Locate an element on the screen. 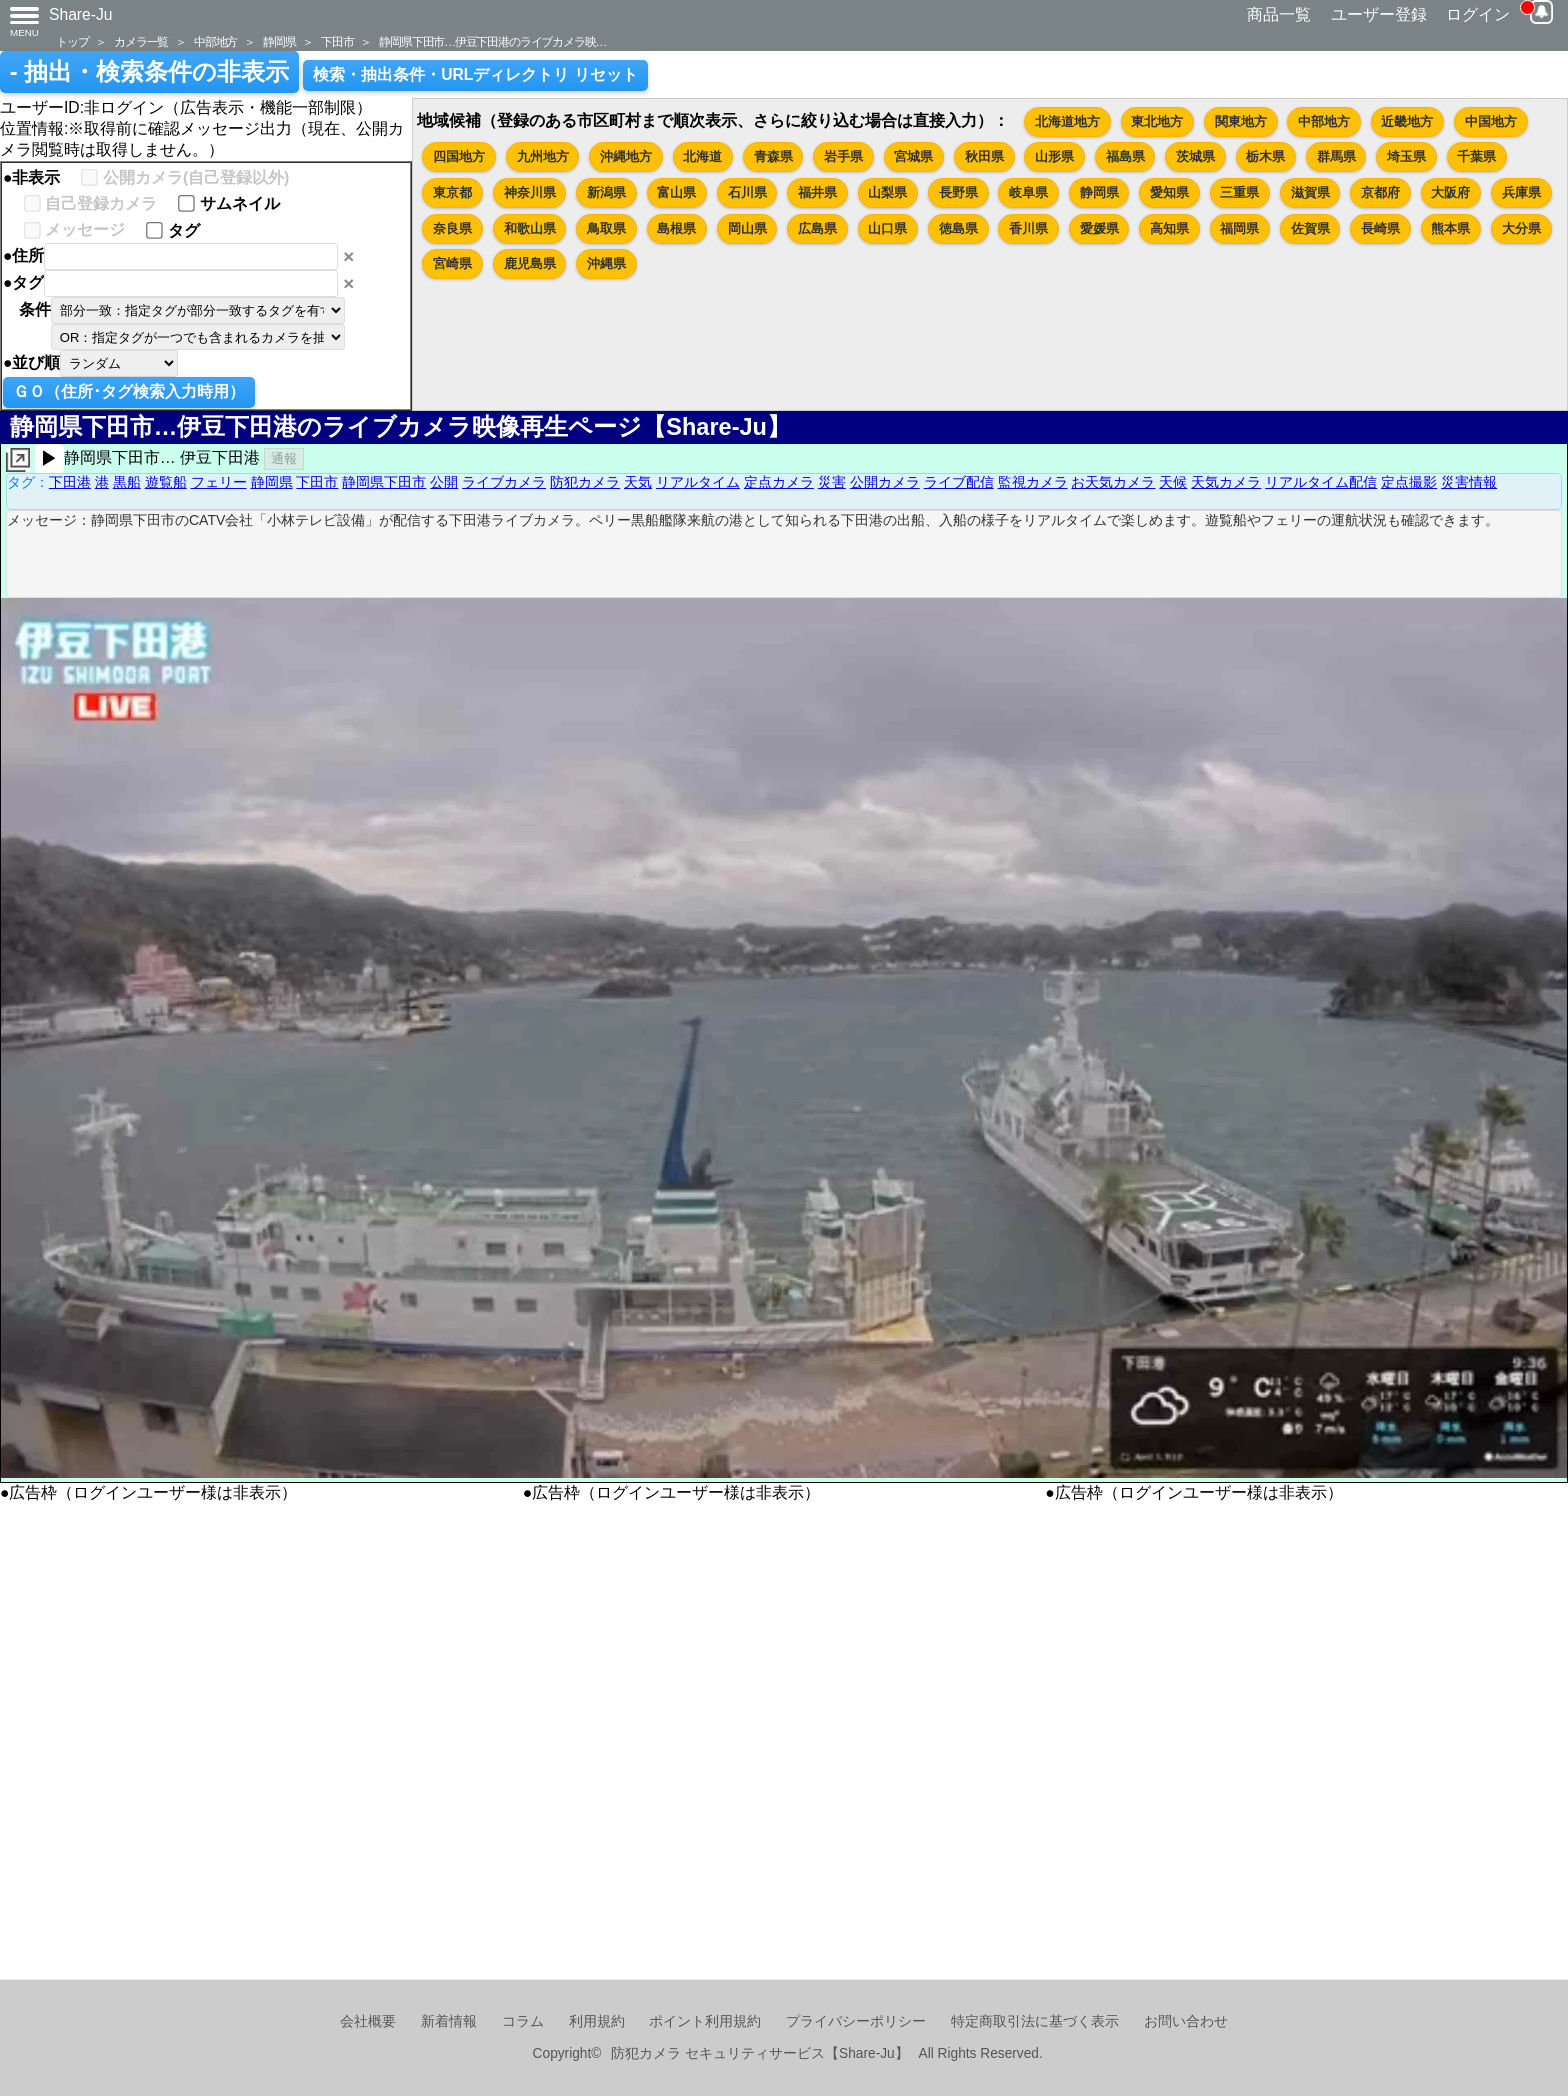 The width and height of the screenshot is (1568, 2096). 埼玉県 is located at coordinates (1406, 156).